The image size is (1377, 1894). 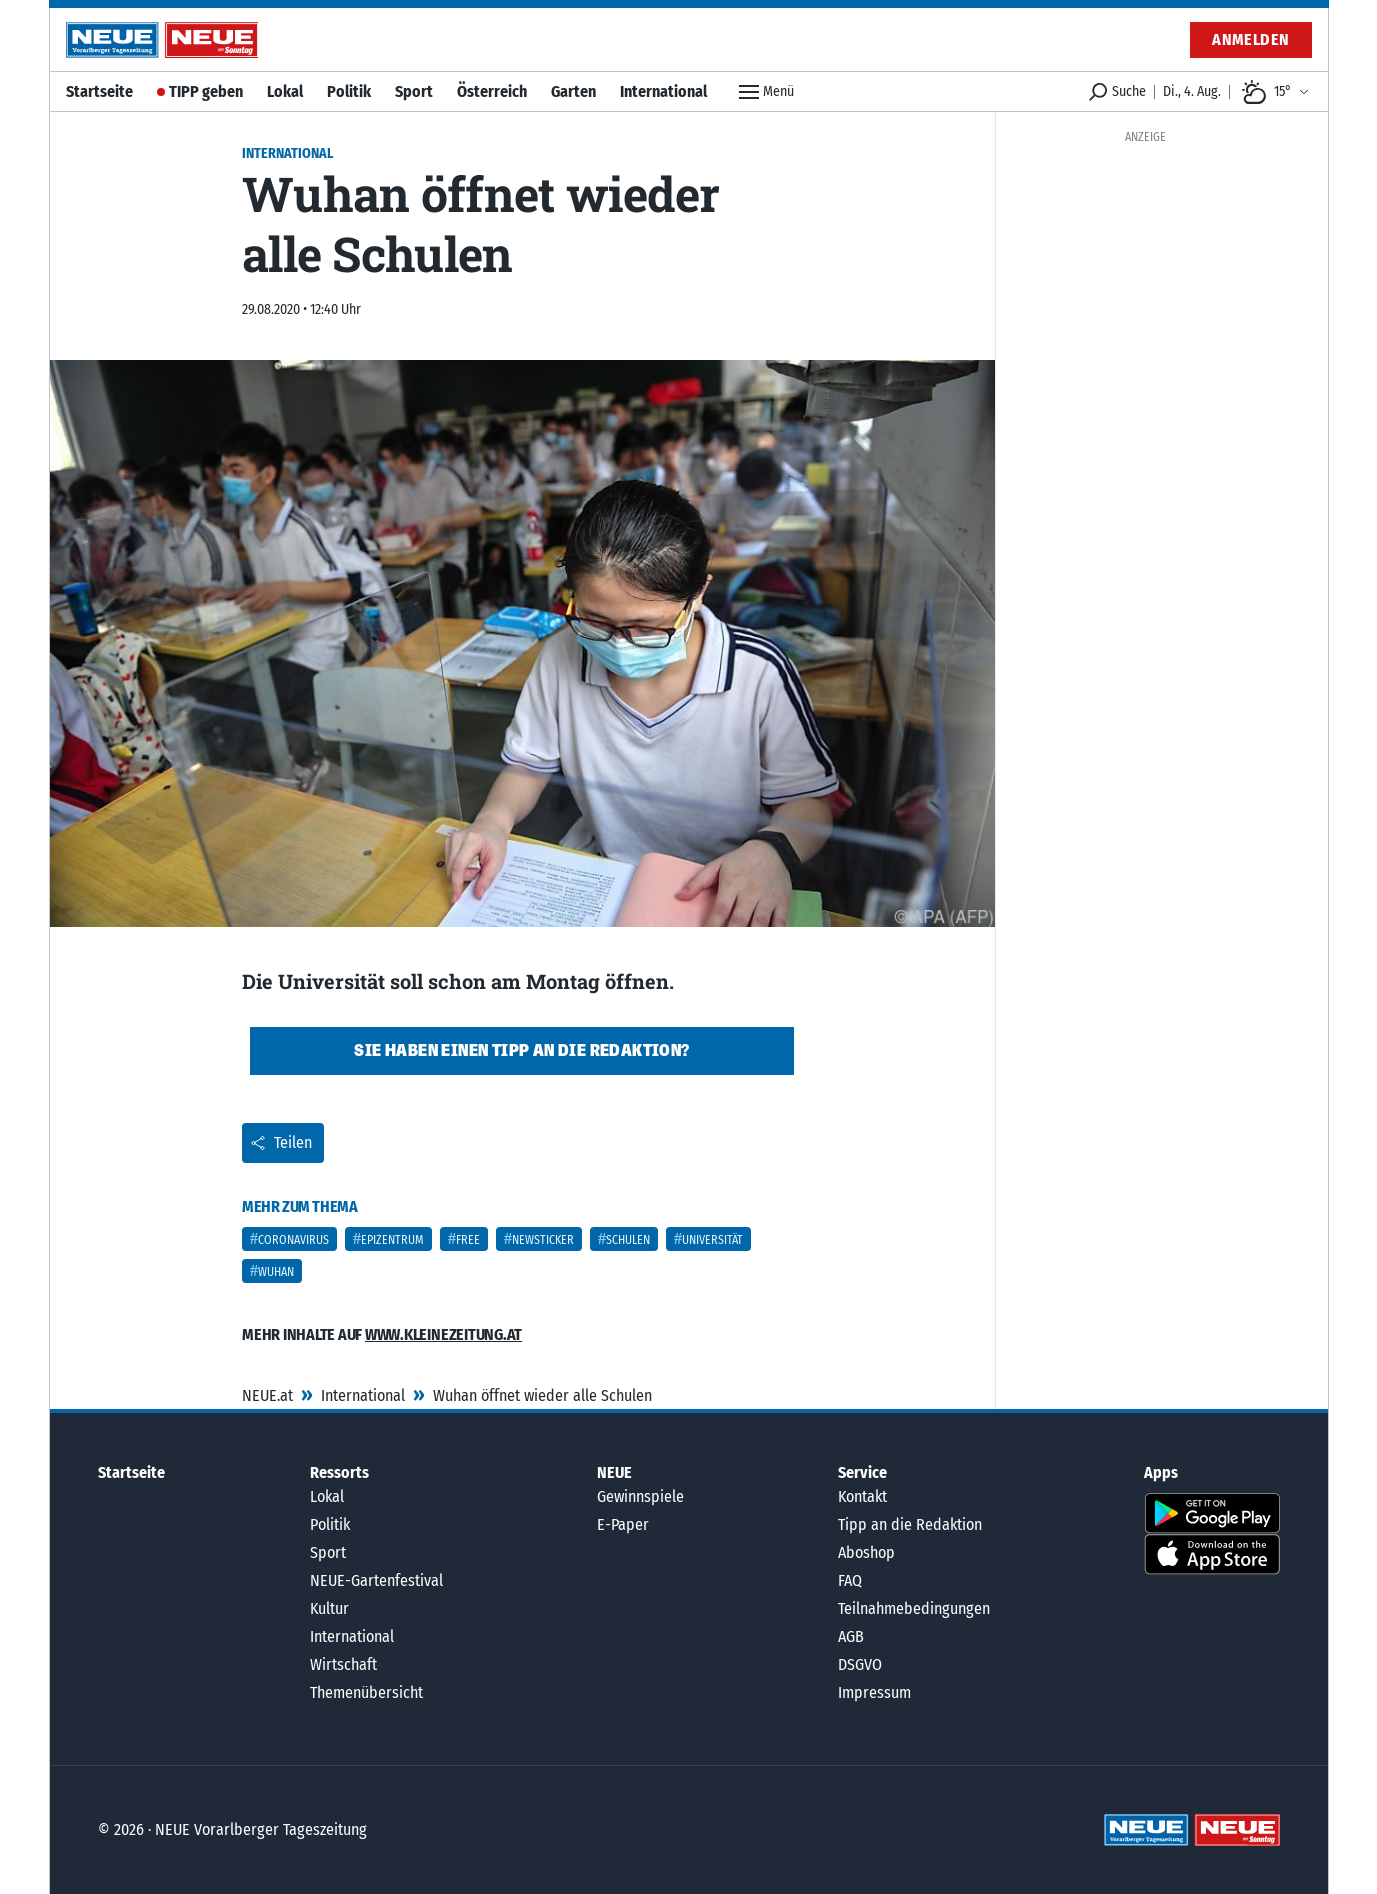 What do you see at coordinates (349, 91) in the screenshot?
I see `Politik` at bounding box center [349, 91].